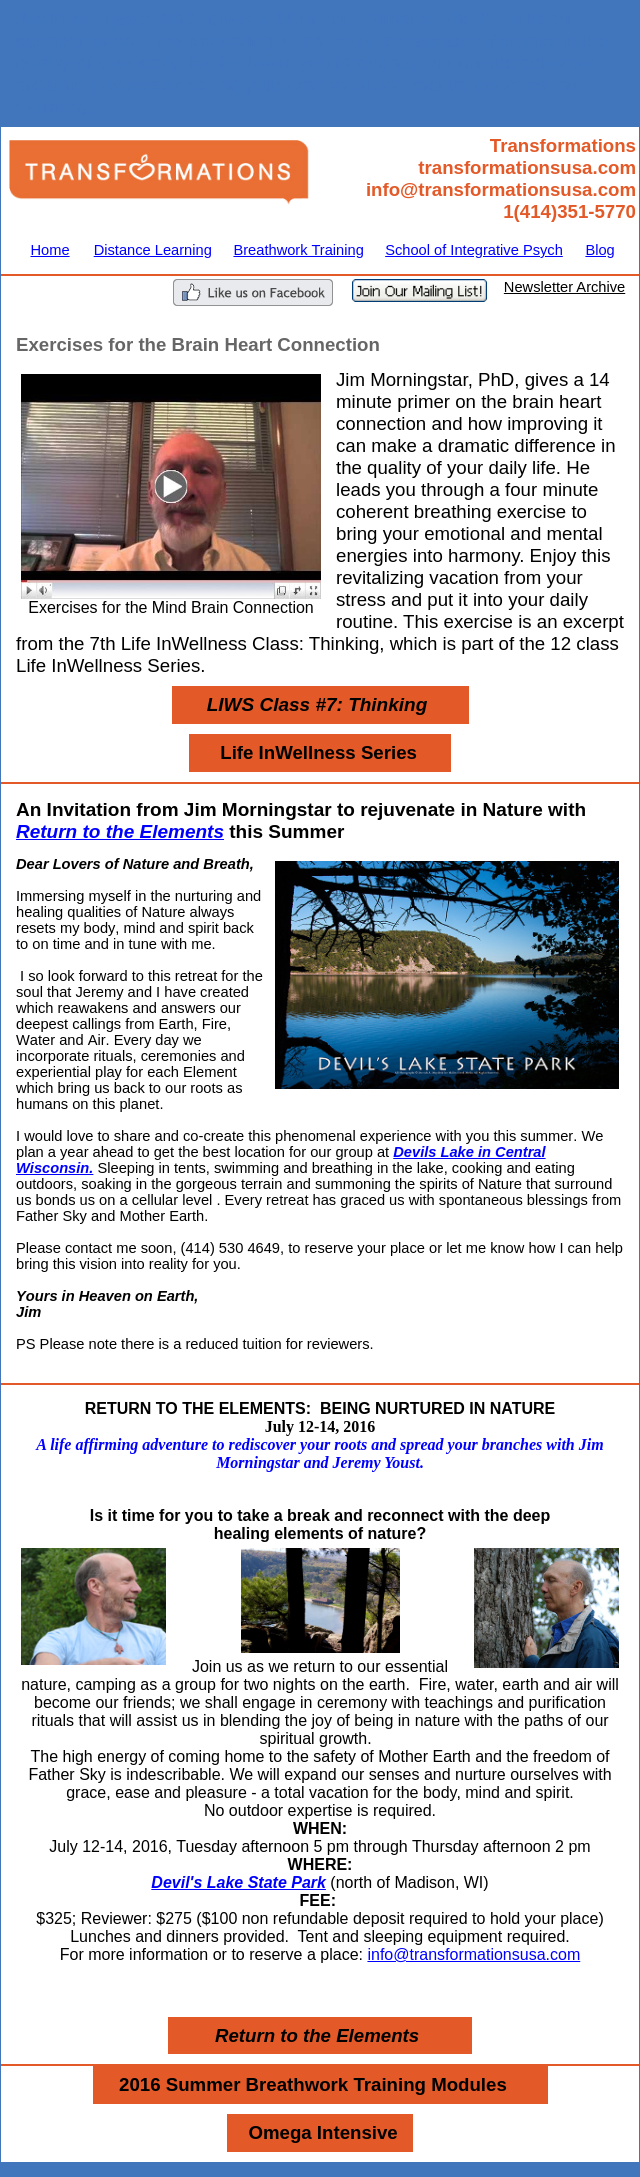 The image size is (640, 2177). What do you see at coordinates (501, 189) in the screenshot?
I see `info@transformationsusa.com` at bounding box center [501, 189].